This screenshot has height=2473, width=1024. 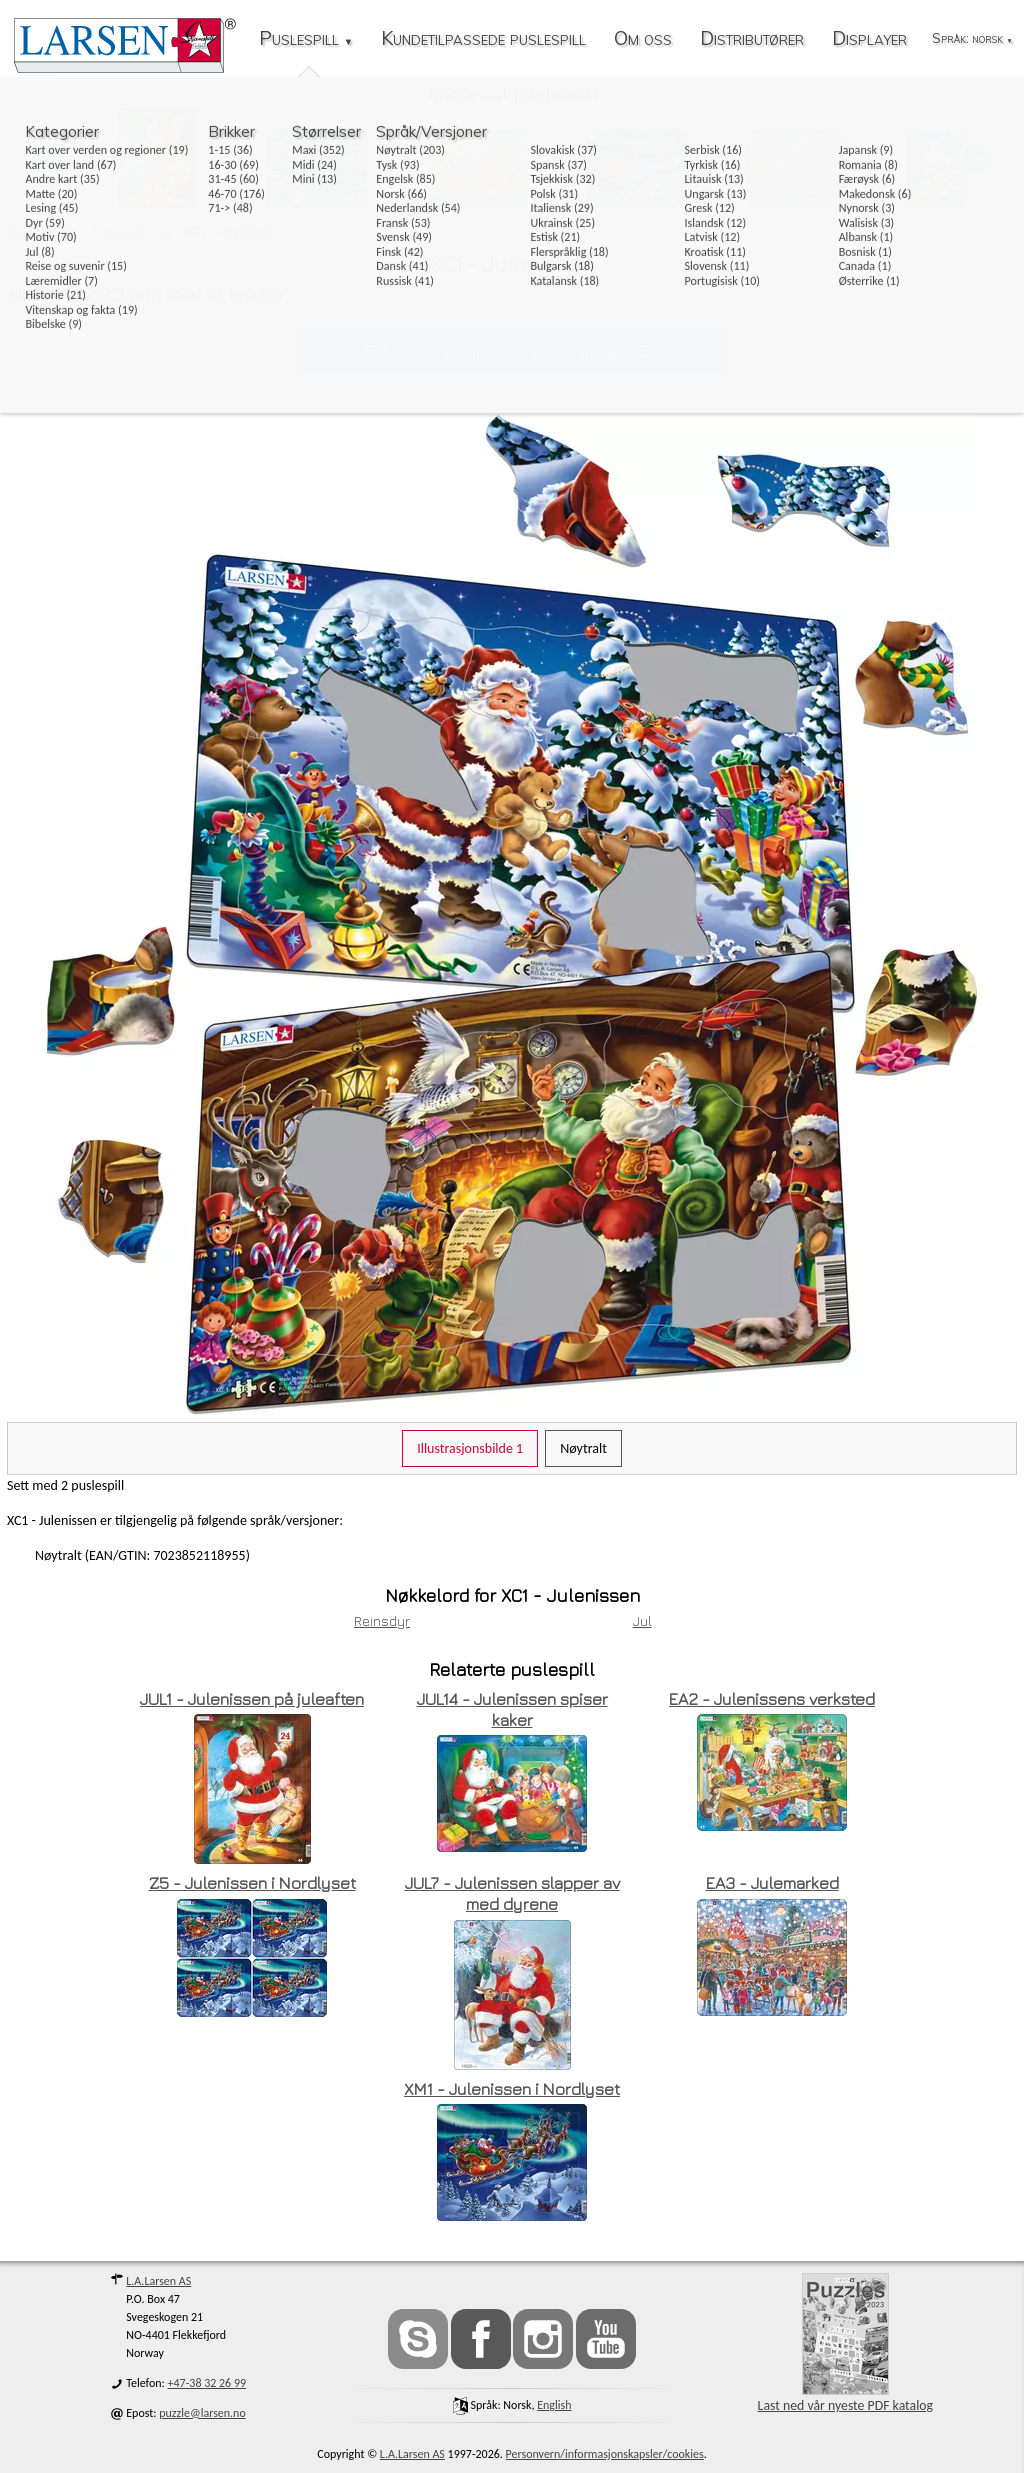 I want to click on Puslespill, so click(x=306, y=39).